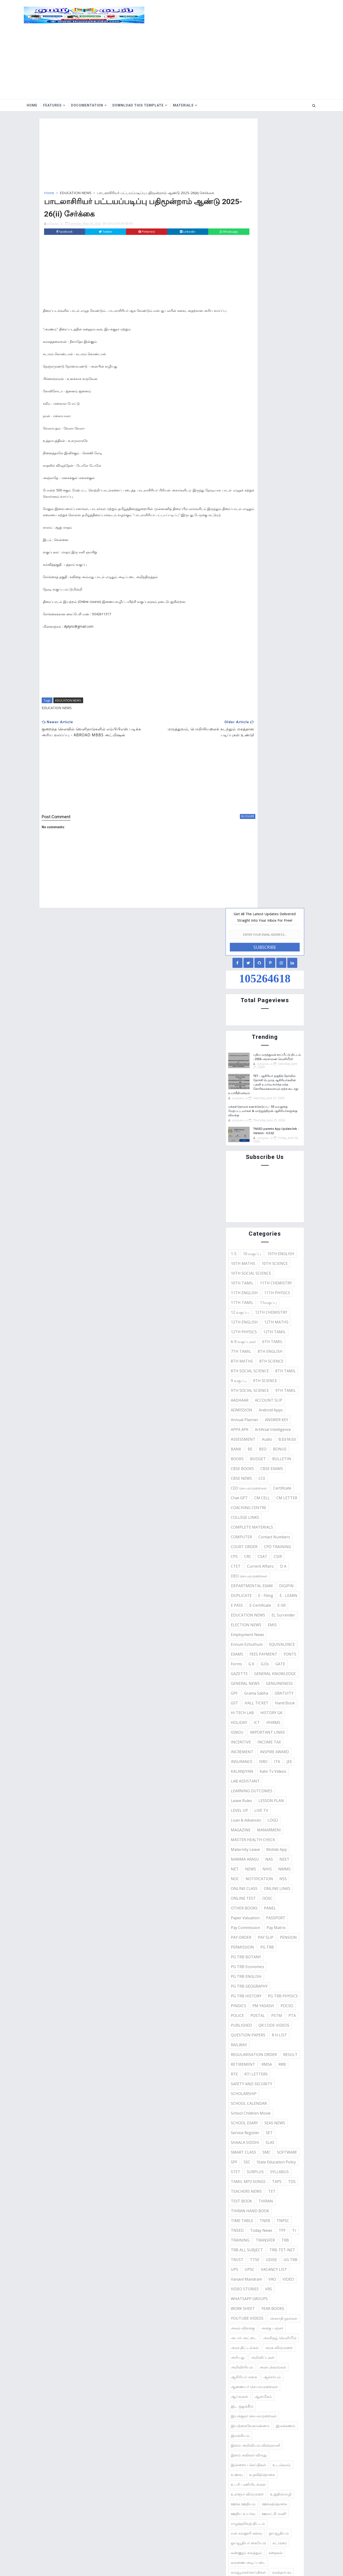 The height and width of the screenshot is (2576, 343). I want to click on 11TH TAMIL, so click(242, 490).